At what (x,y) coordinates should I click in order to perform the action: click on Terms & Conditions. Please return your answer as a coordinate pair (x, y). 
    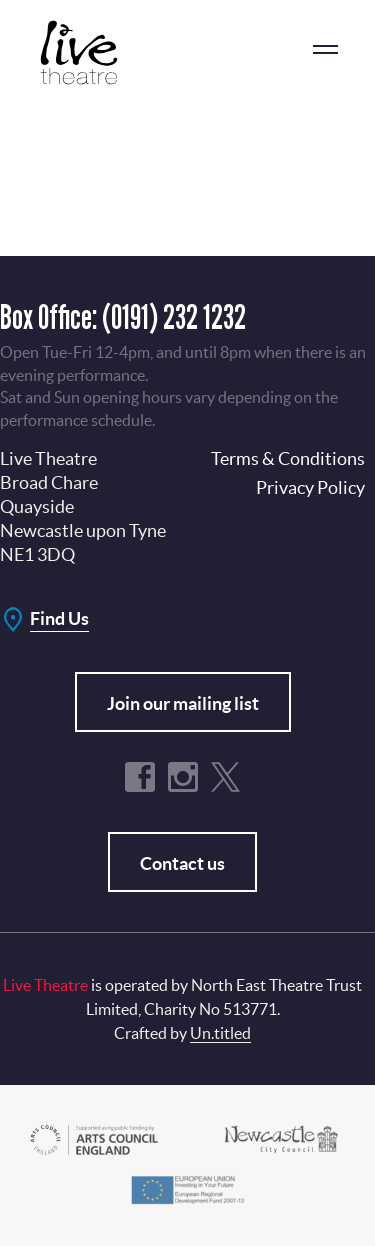
    Looking at the image, I should click on (288, 458).